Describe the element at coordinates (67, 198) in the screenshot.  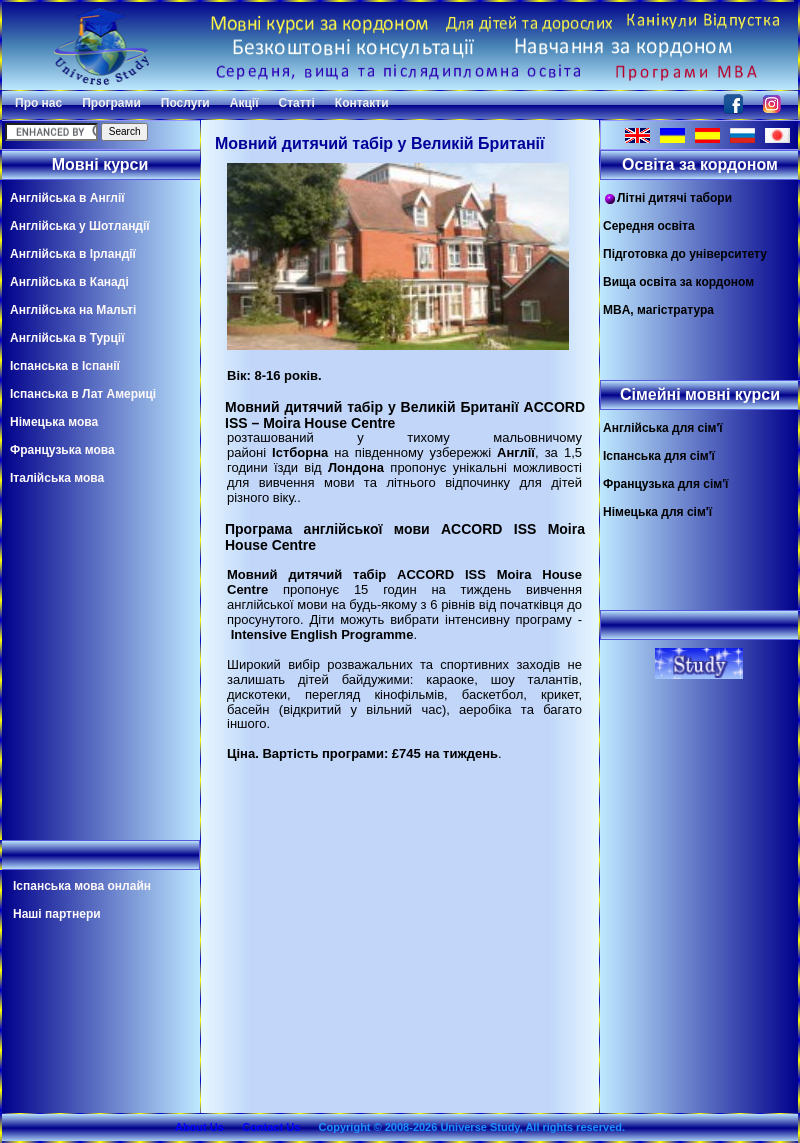
I see `Англійська в Англії` at that location.